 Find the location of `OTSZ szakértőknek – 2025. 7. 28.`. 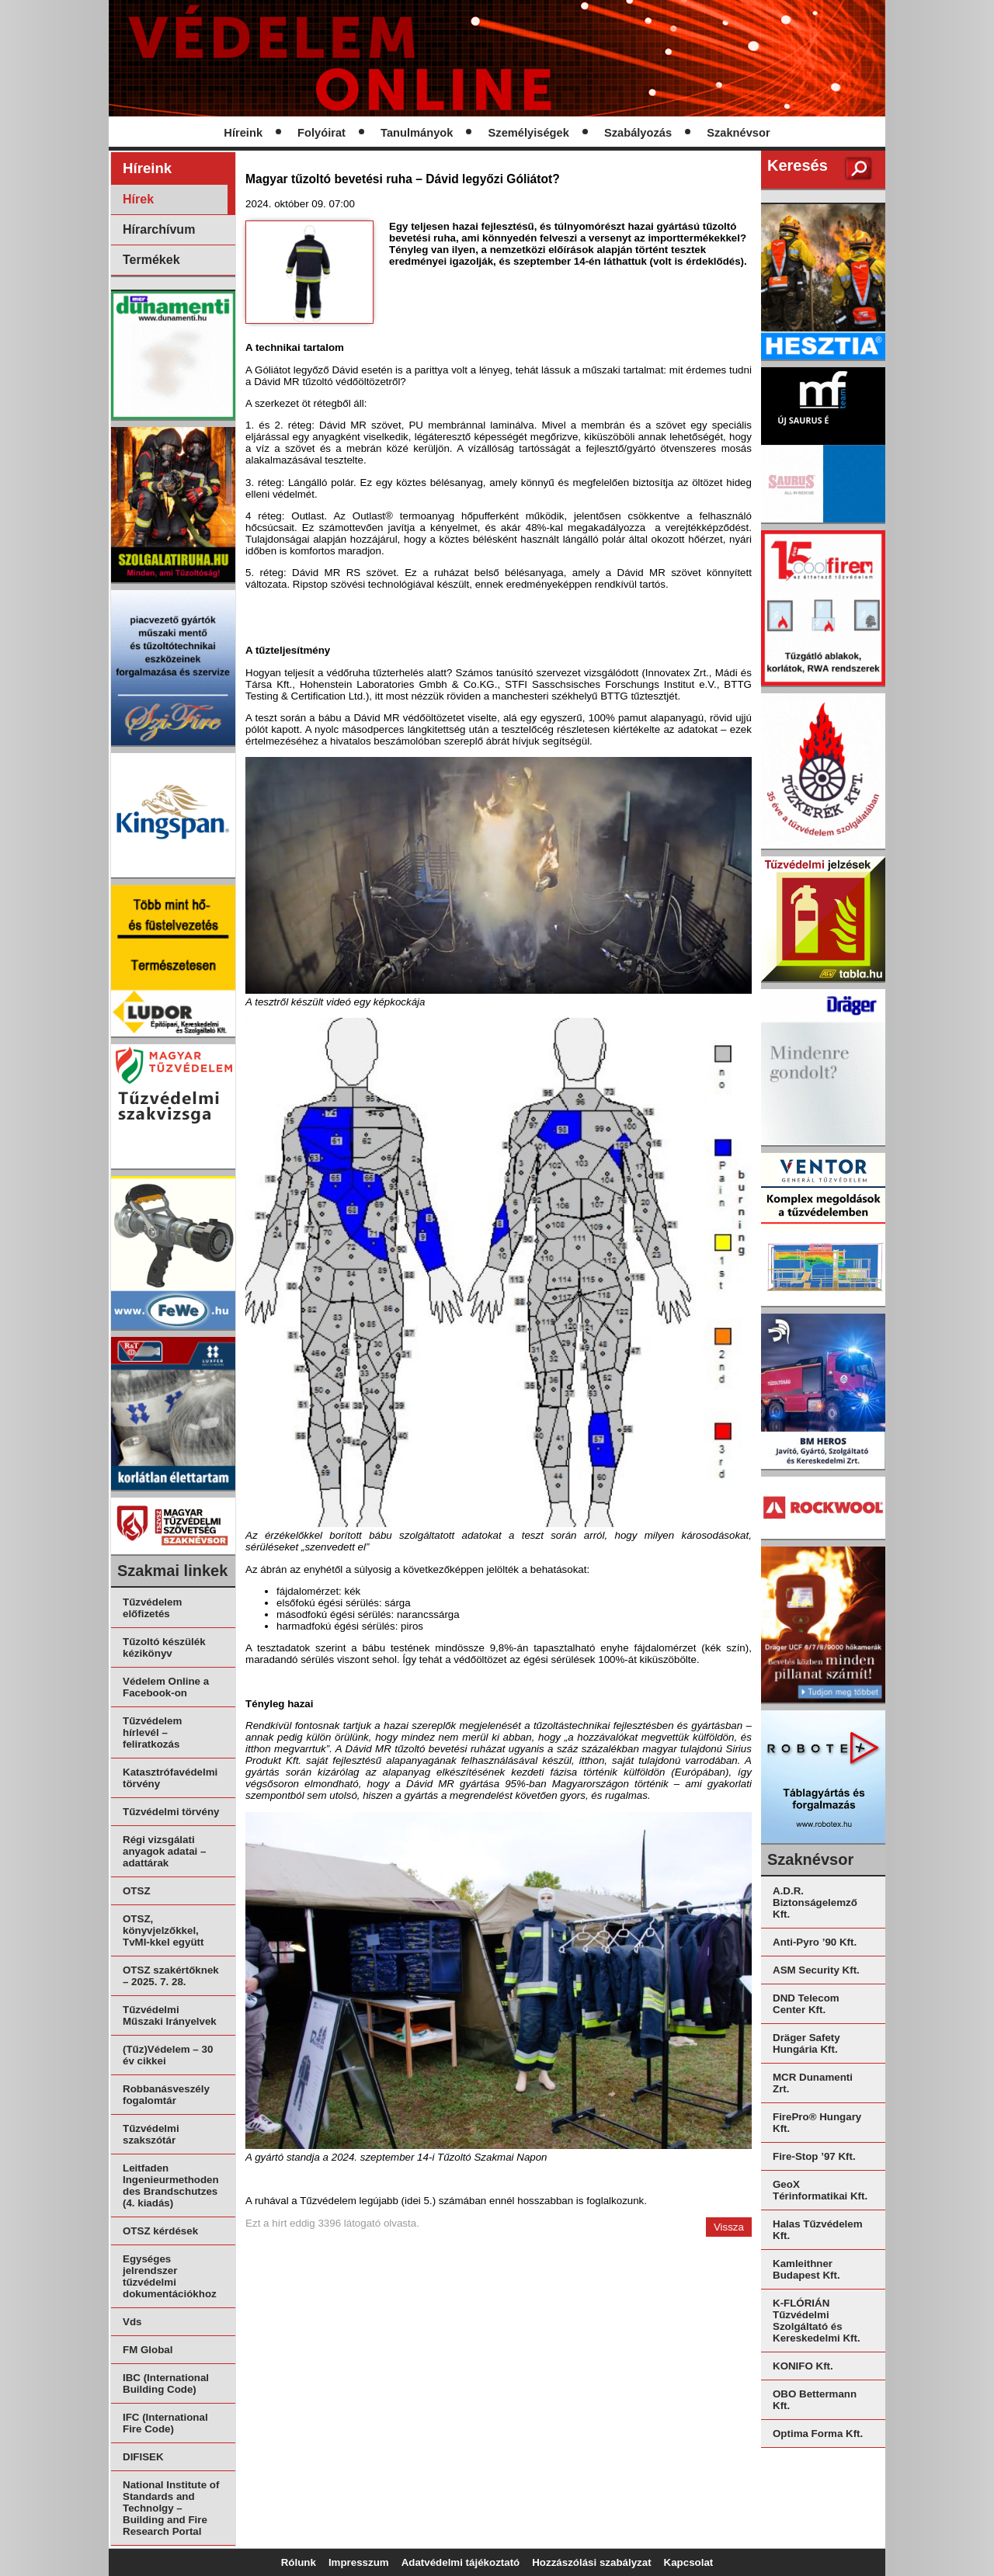

OTSZ szakértőknek – 2025. 7. 28. is located at coordinates (171, 1976).